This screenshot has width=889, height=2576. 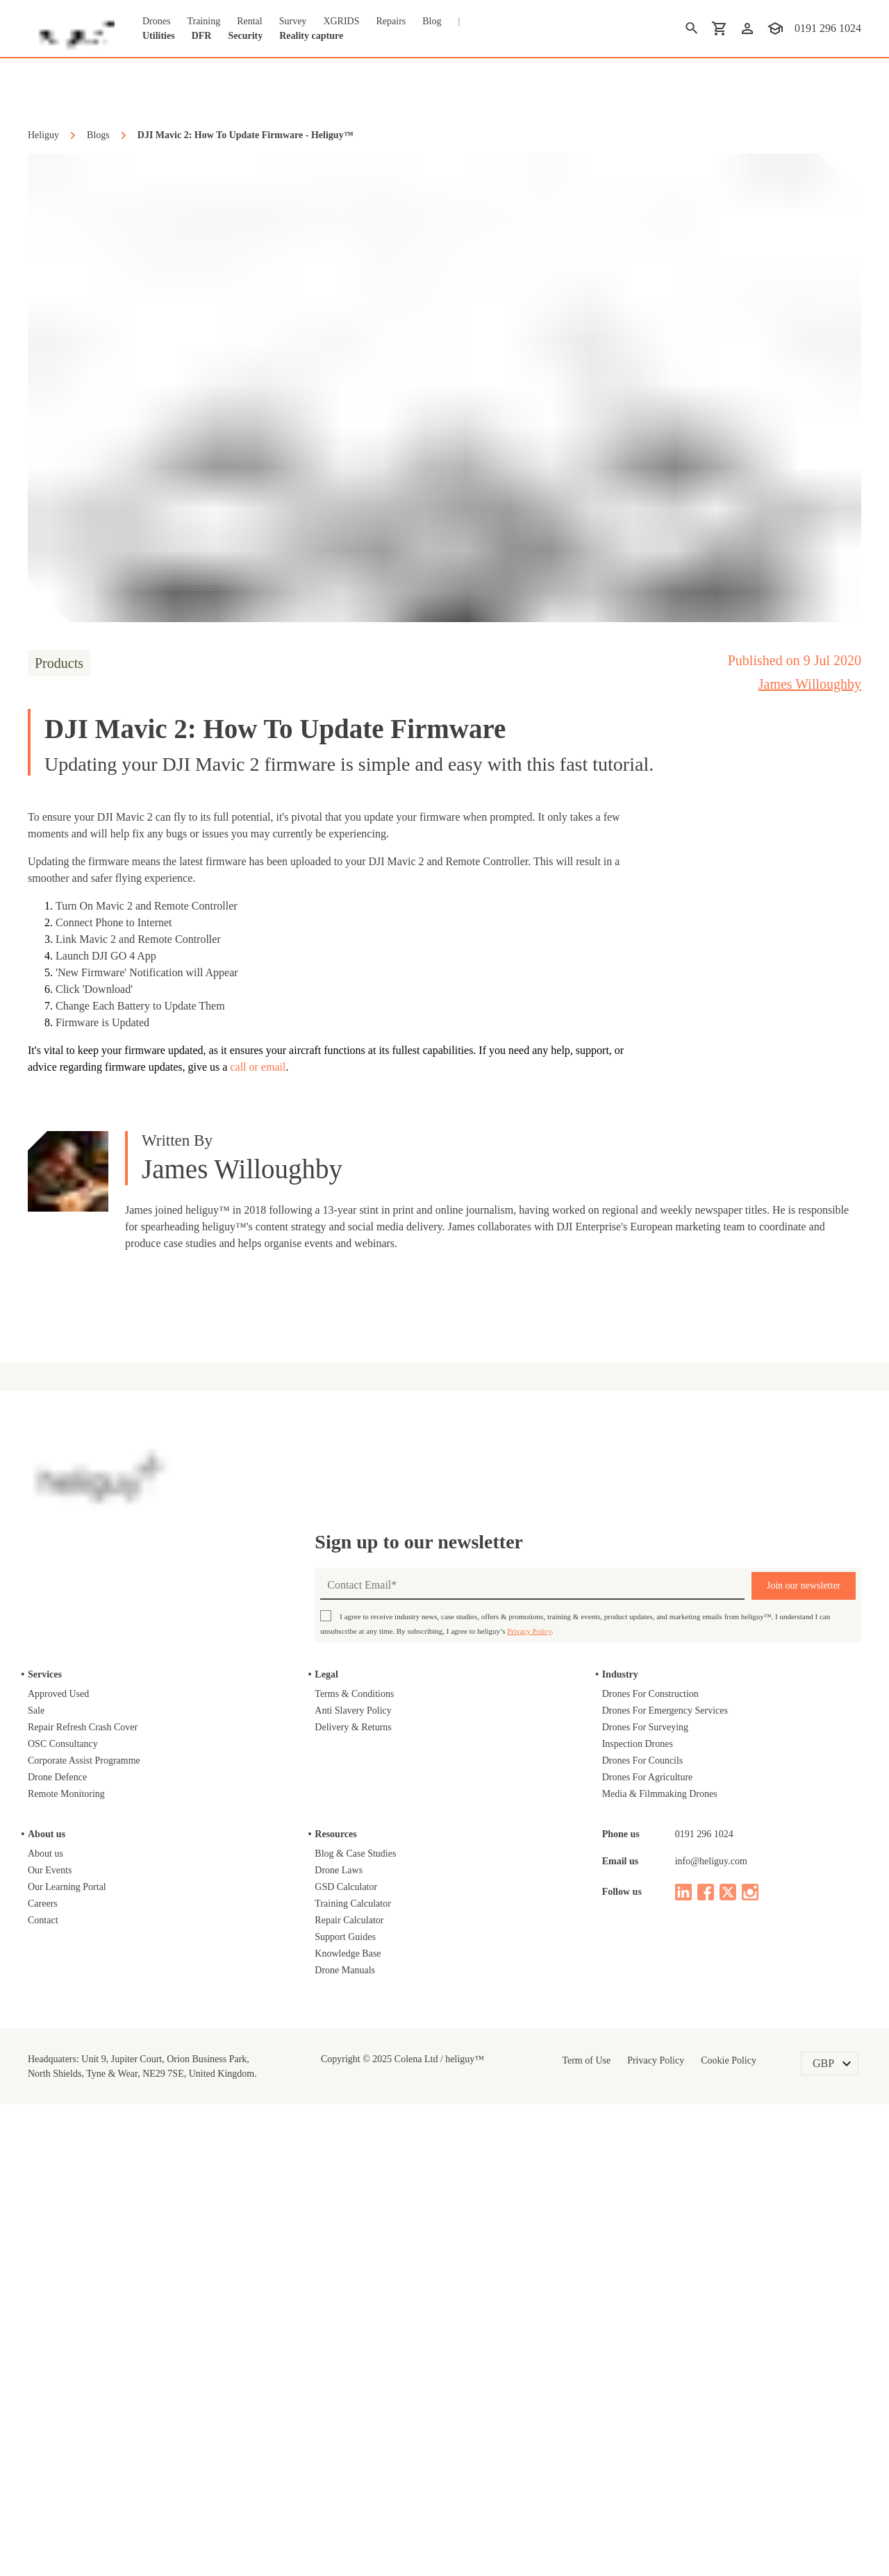 What do you see at coordinates (49, 2310) in the screenshot?
I see `About us` at bounding box center [49, 2310].